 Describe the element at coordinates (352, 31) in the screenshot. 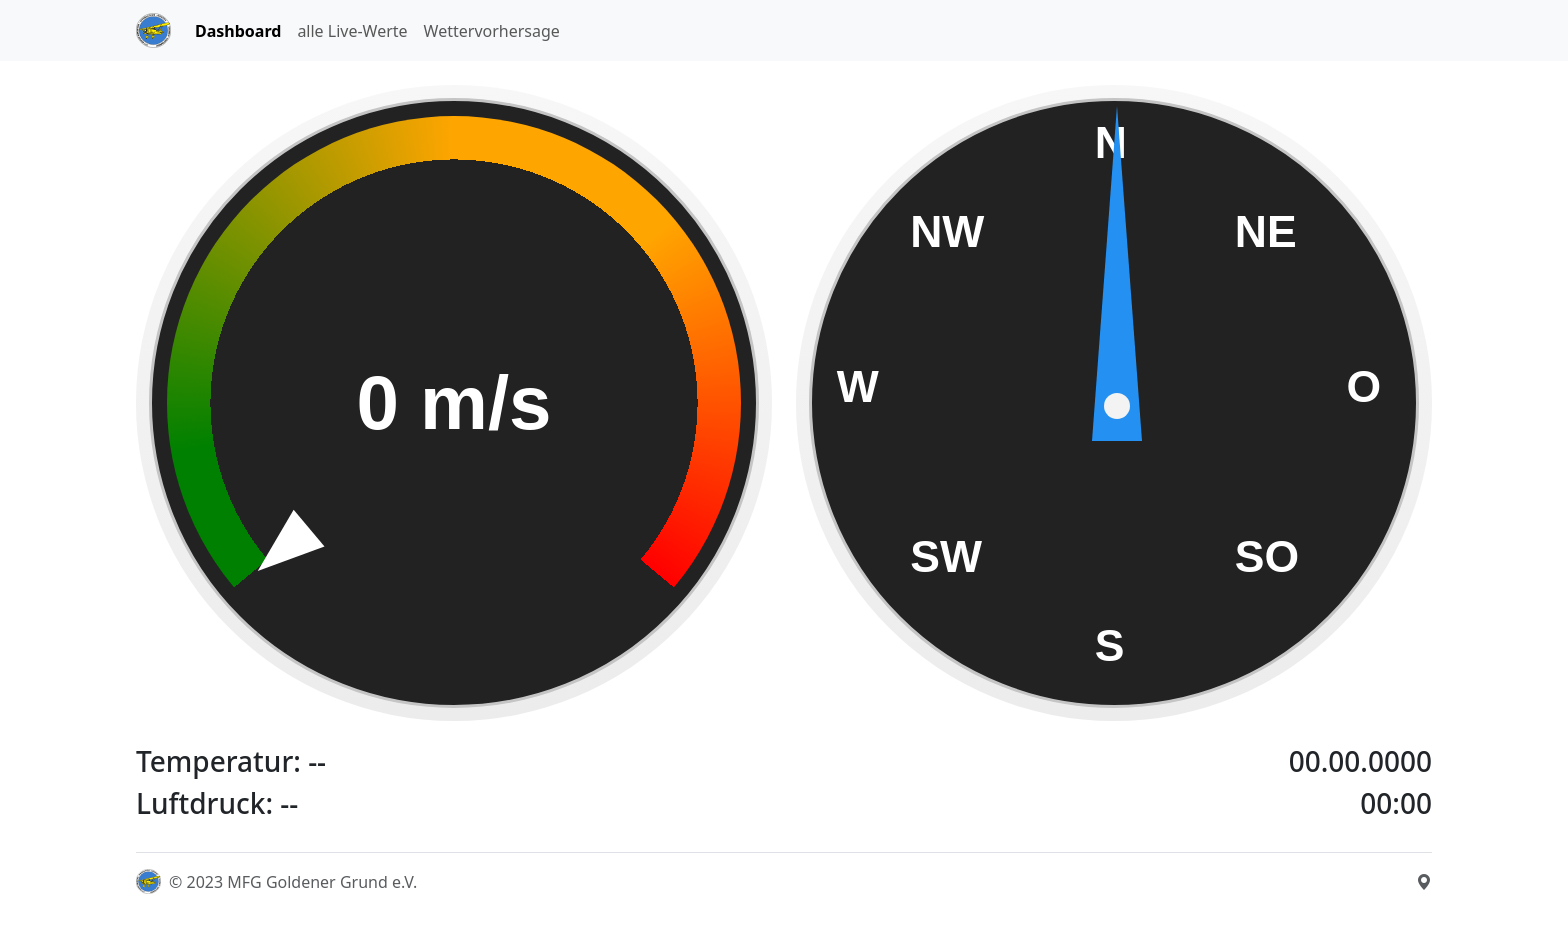

I see `alle Live-Werte [tab]` at that location.